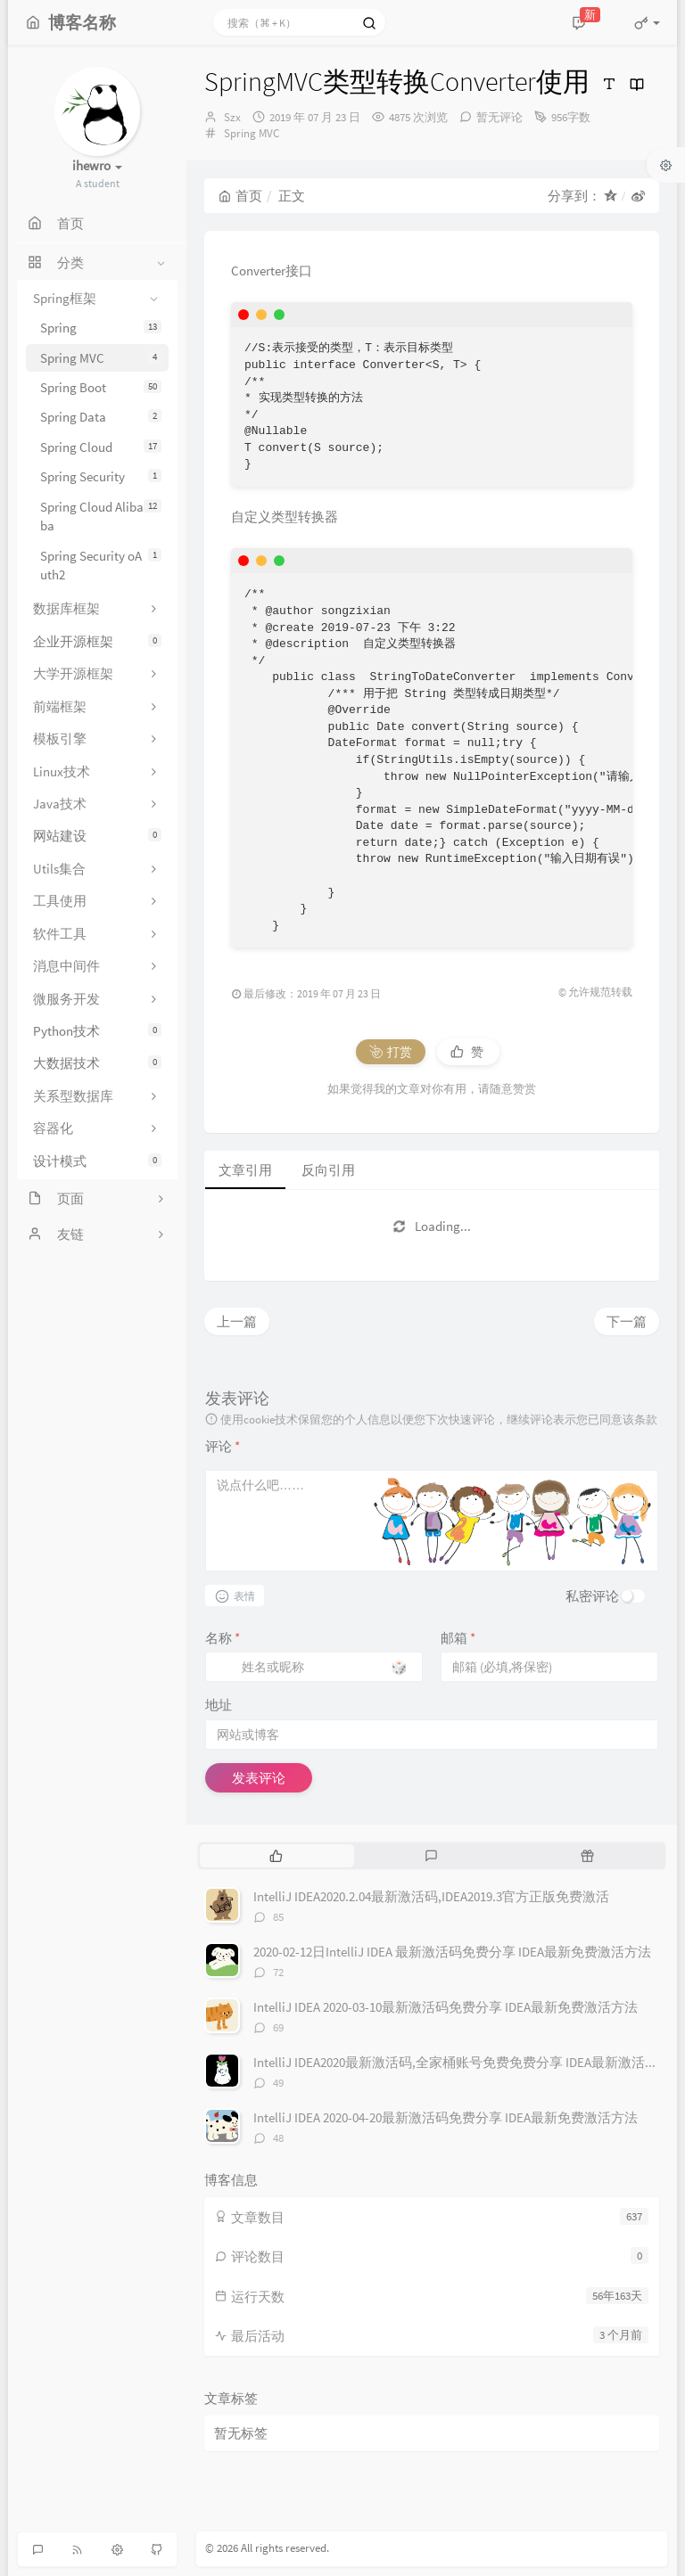 The image size is (685, 2576). What do you see at coordinates (97, 1062) in the screenshot?
I see `大数据技术` at bounding box center [97, 1062].